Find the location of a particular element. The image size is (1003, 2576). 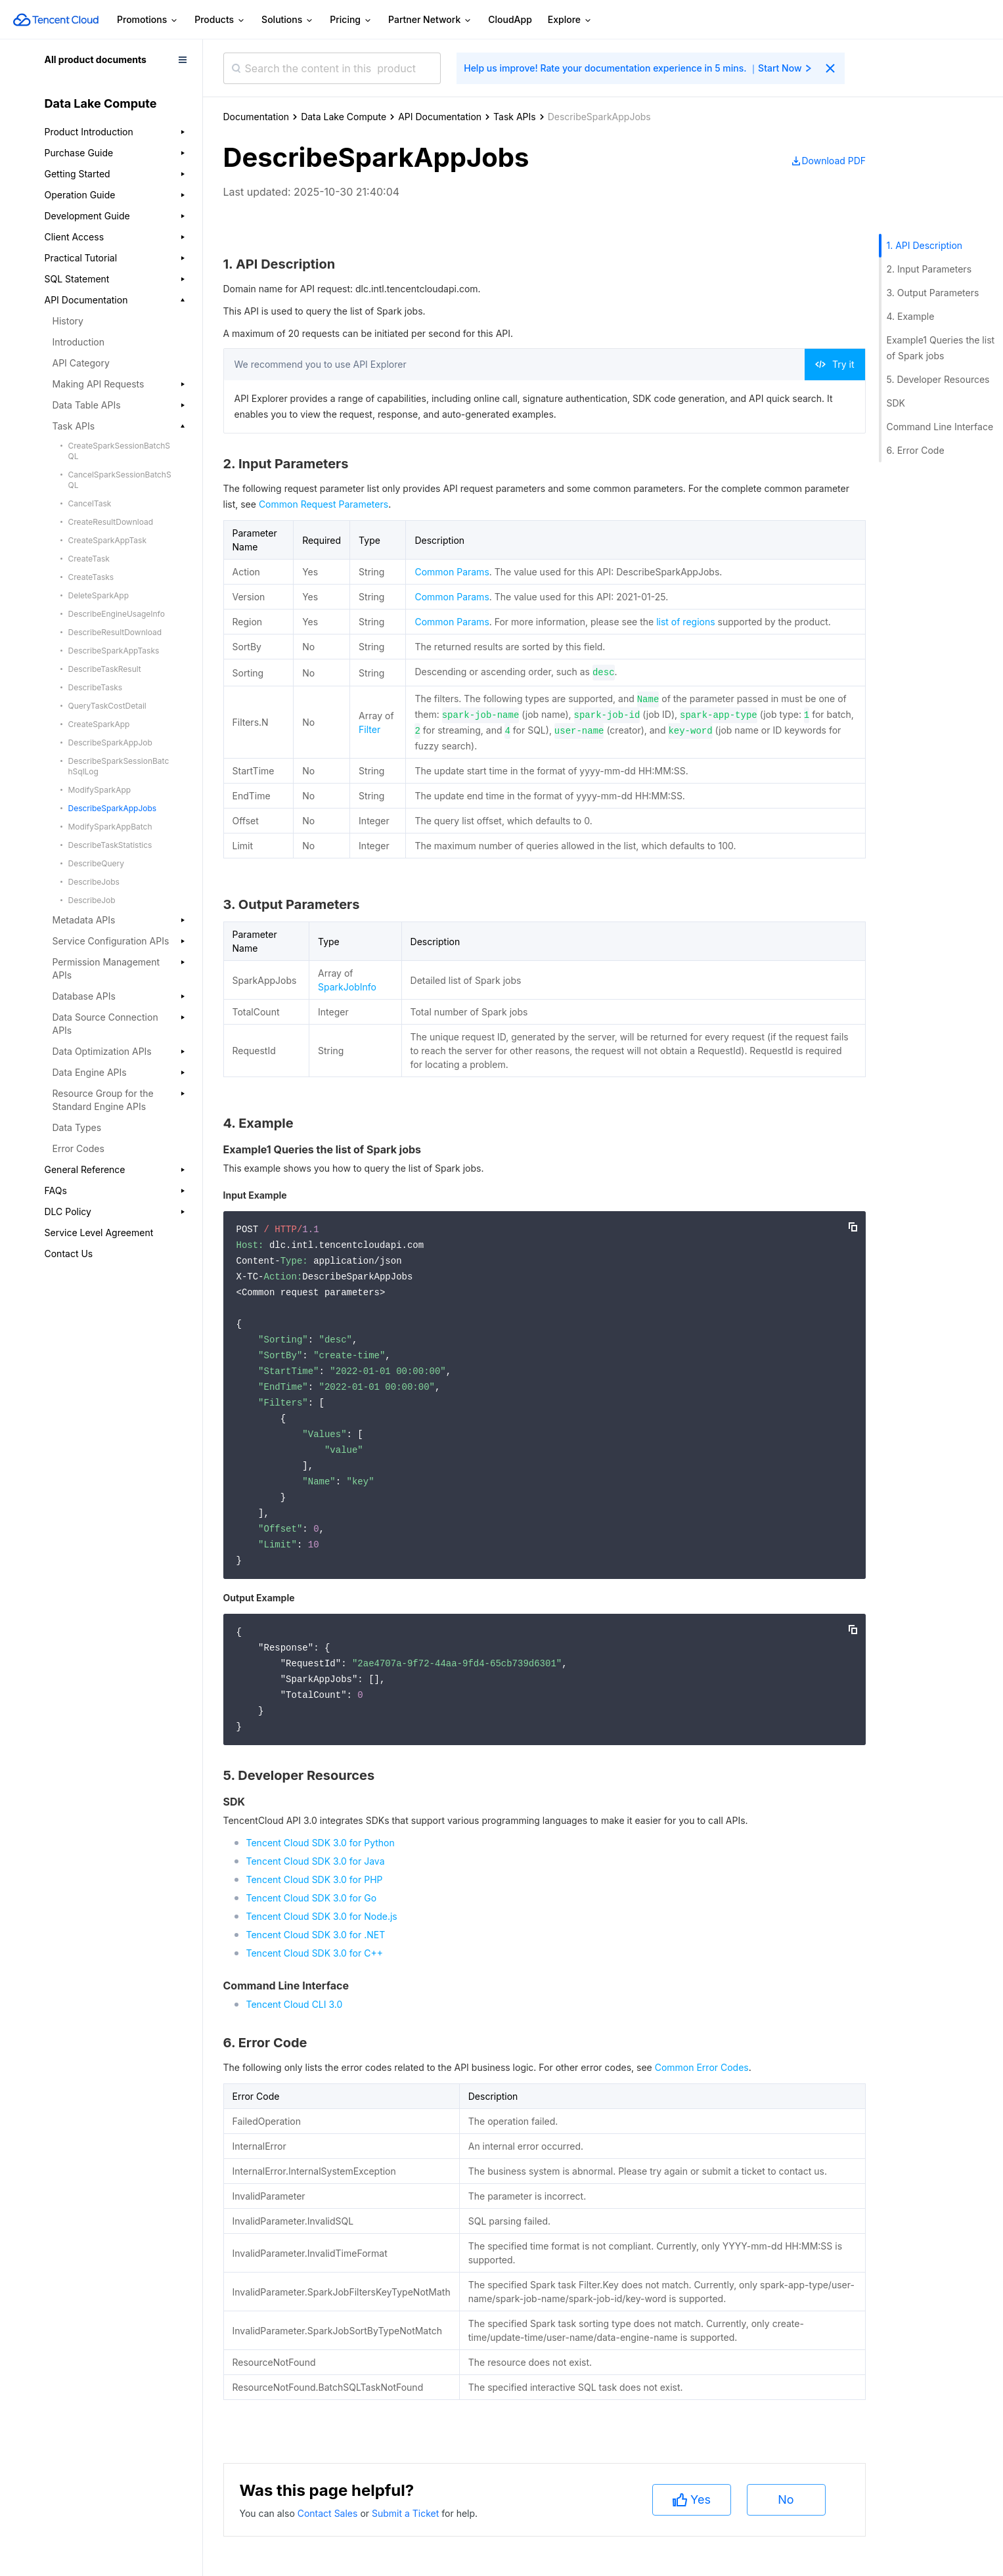

DescribeTasks is located at coordinates (95, 687).